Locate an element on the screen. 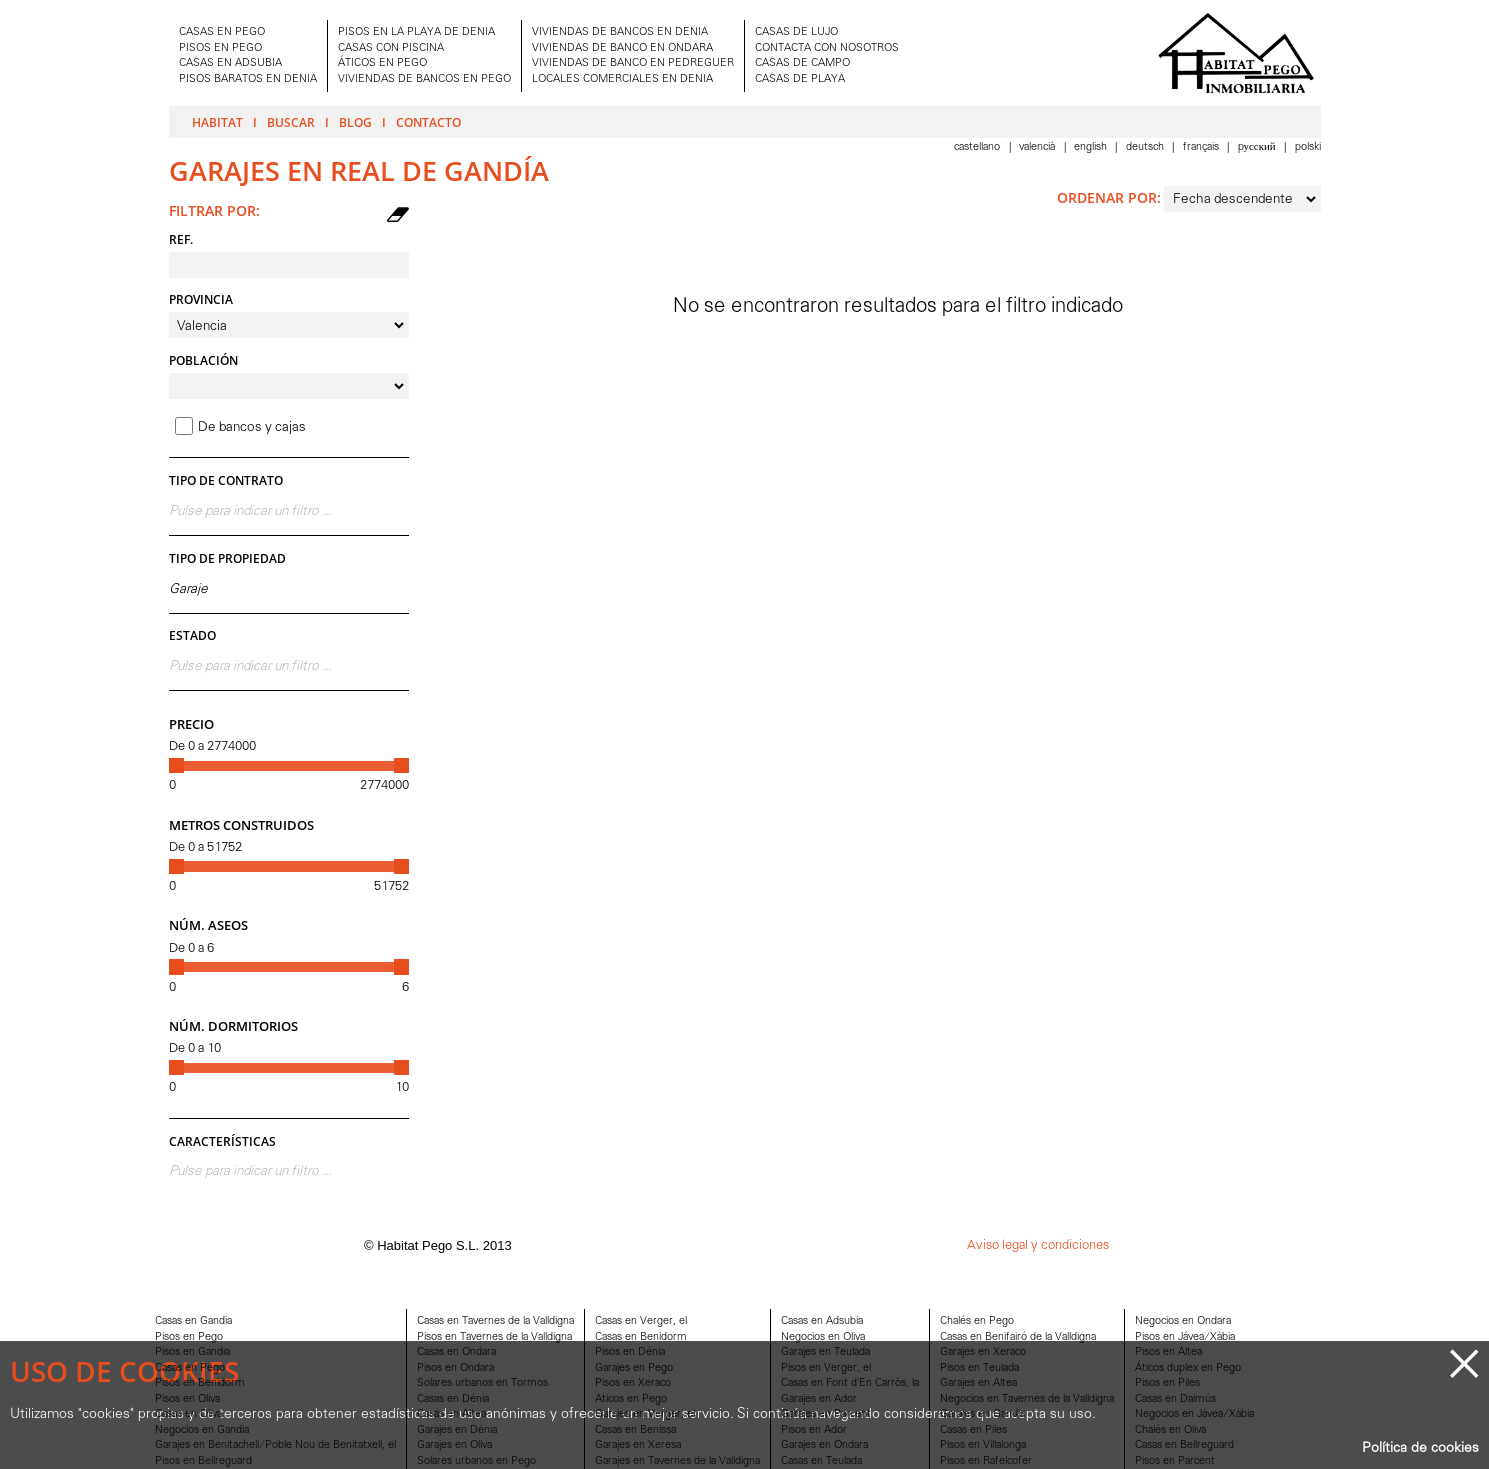 Image resolution: width=1489 pixels, height=1469 pixels. Castellano is located at coordinates (978, 147).